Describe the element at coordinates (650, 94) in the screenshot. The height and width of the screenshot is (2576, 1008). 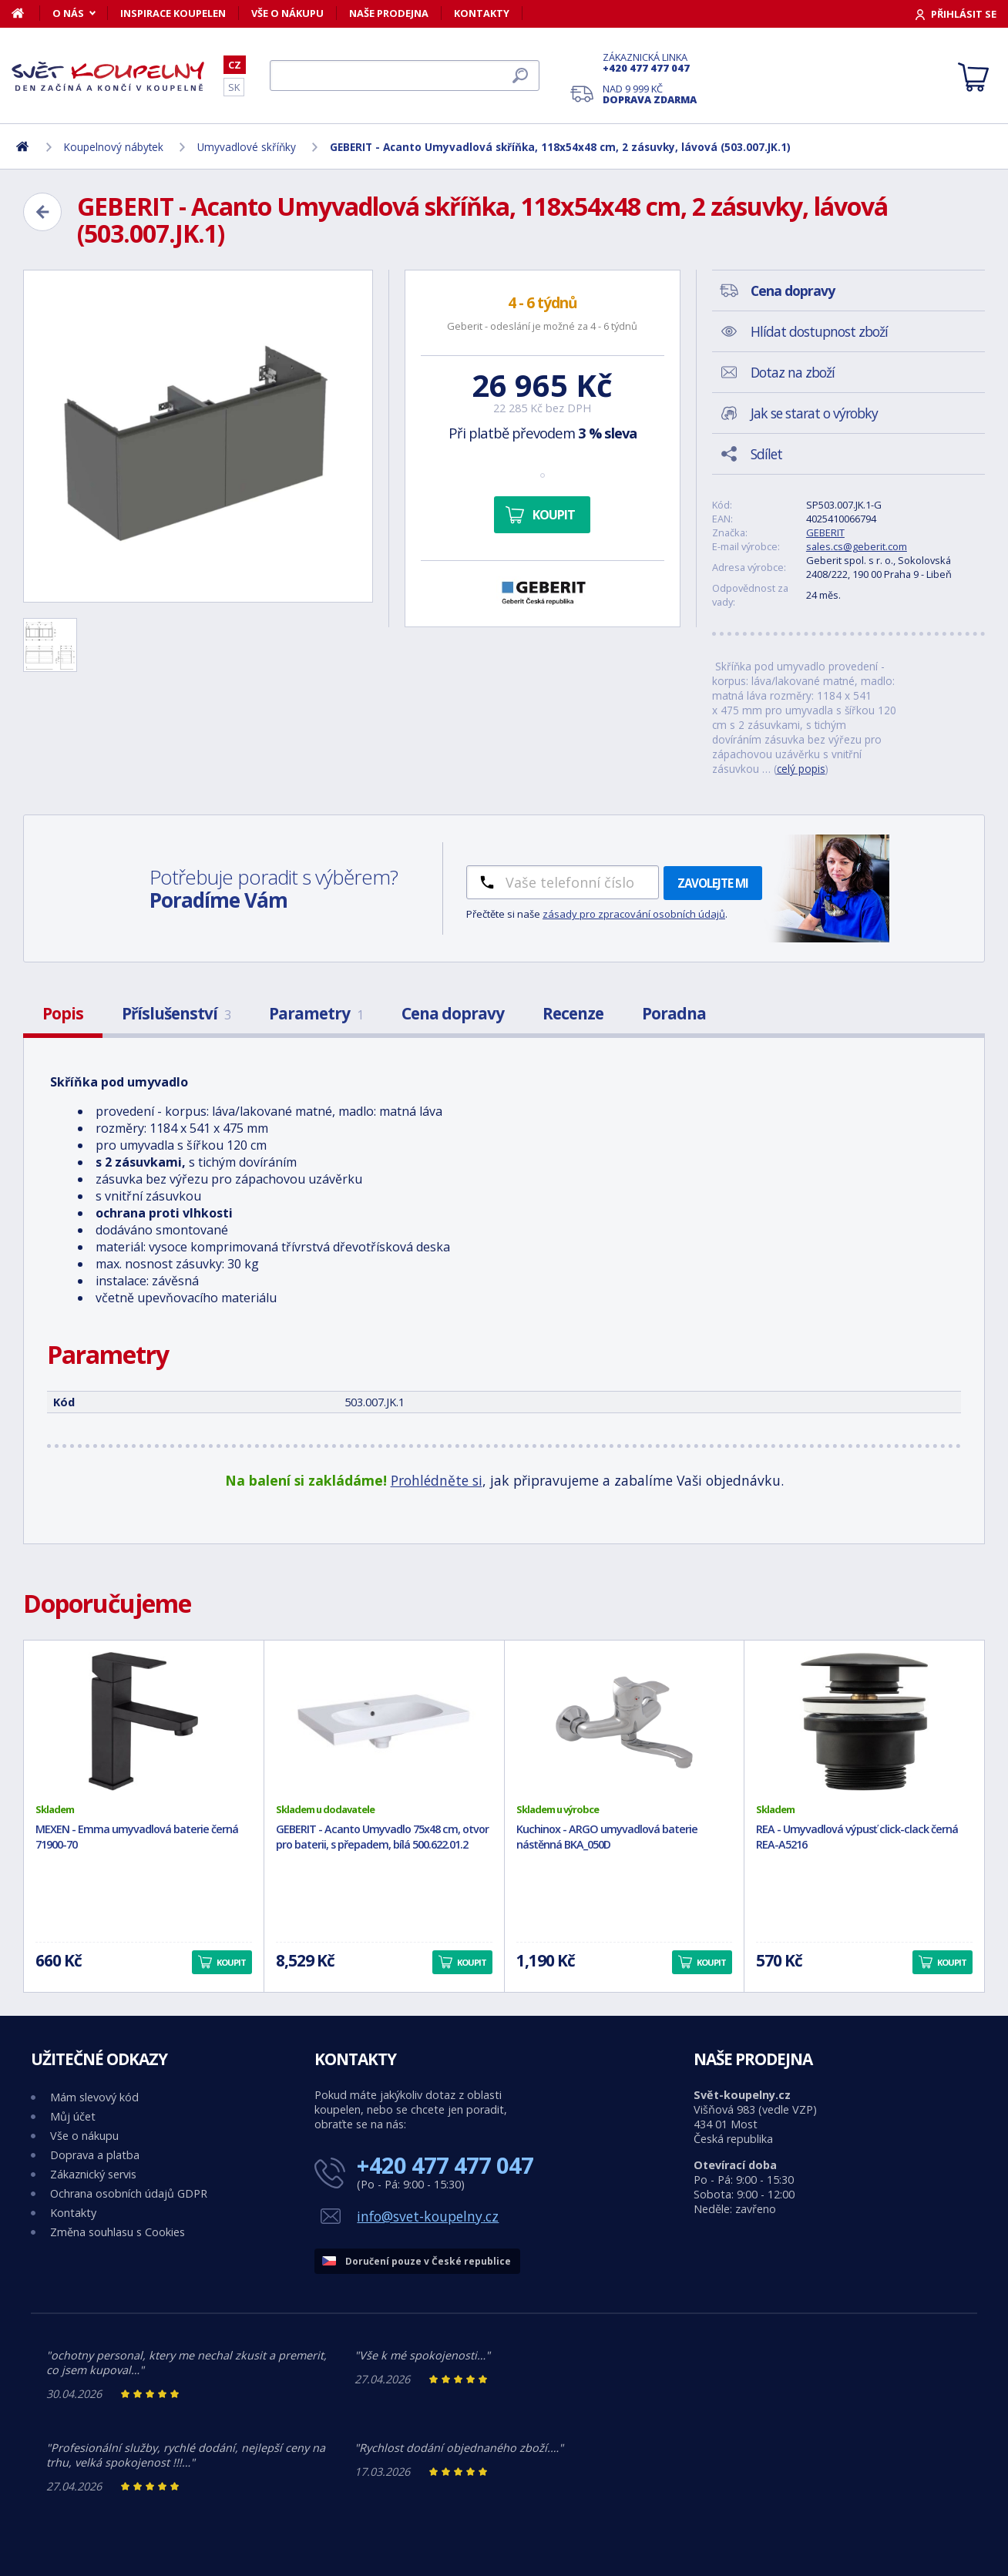
I see `Nad 9 999 Kč` at that location.